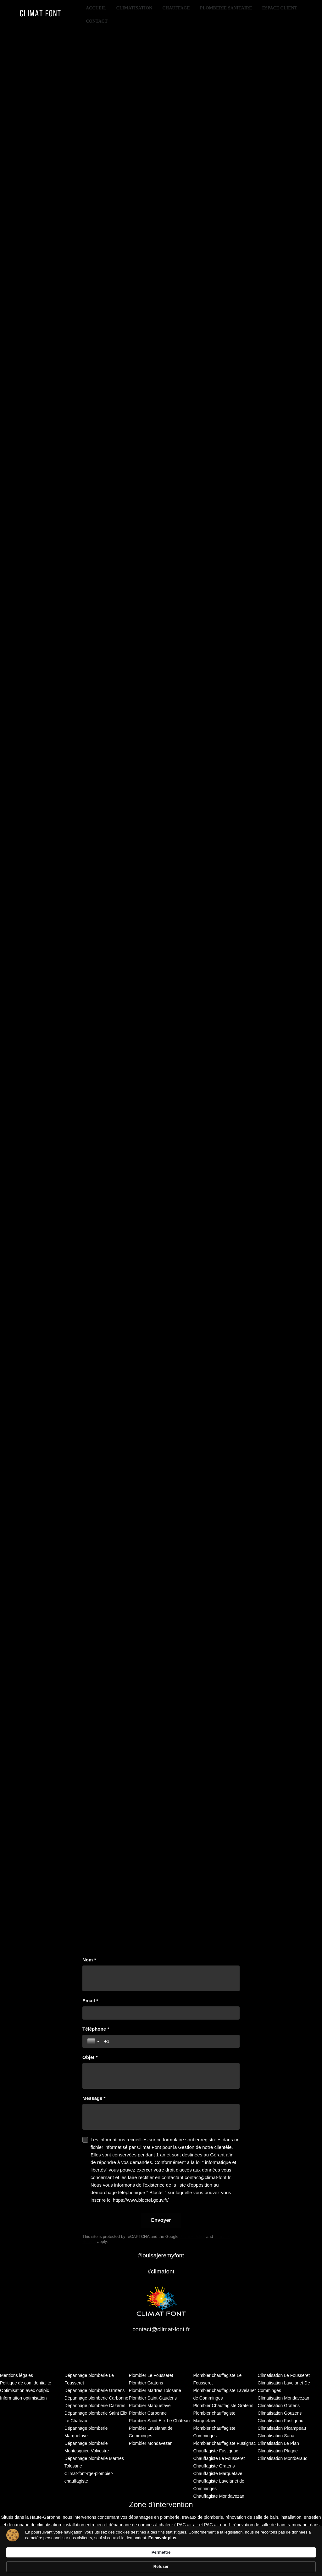  What do you see at coordinates (219, 2458) in the screenshot?
I see `Chauffagiste Le Fousseret` at bounding box center [219, 2458].